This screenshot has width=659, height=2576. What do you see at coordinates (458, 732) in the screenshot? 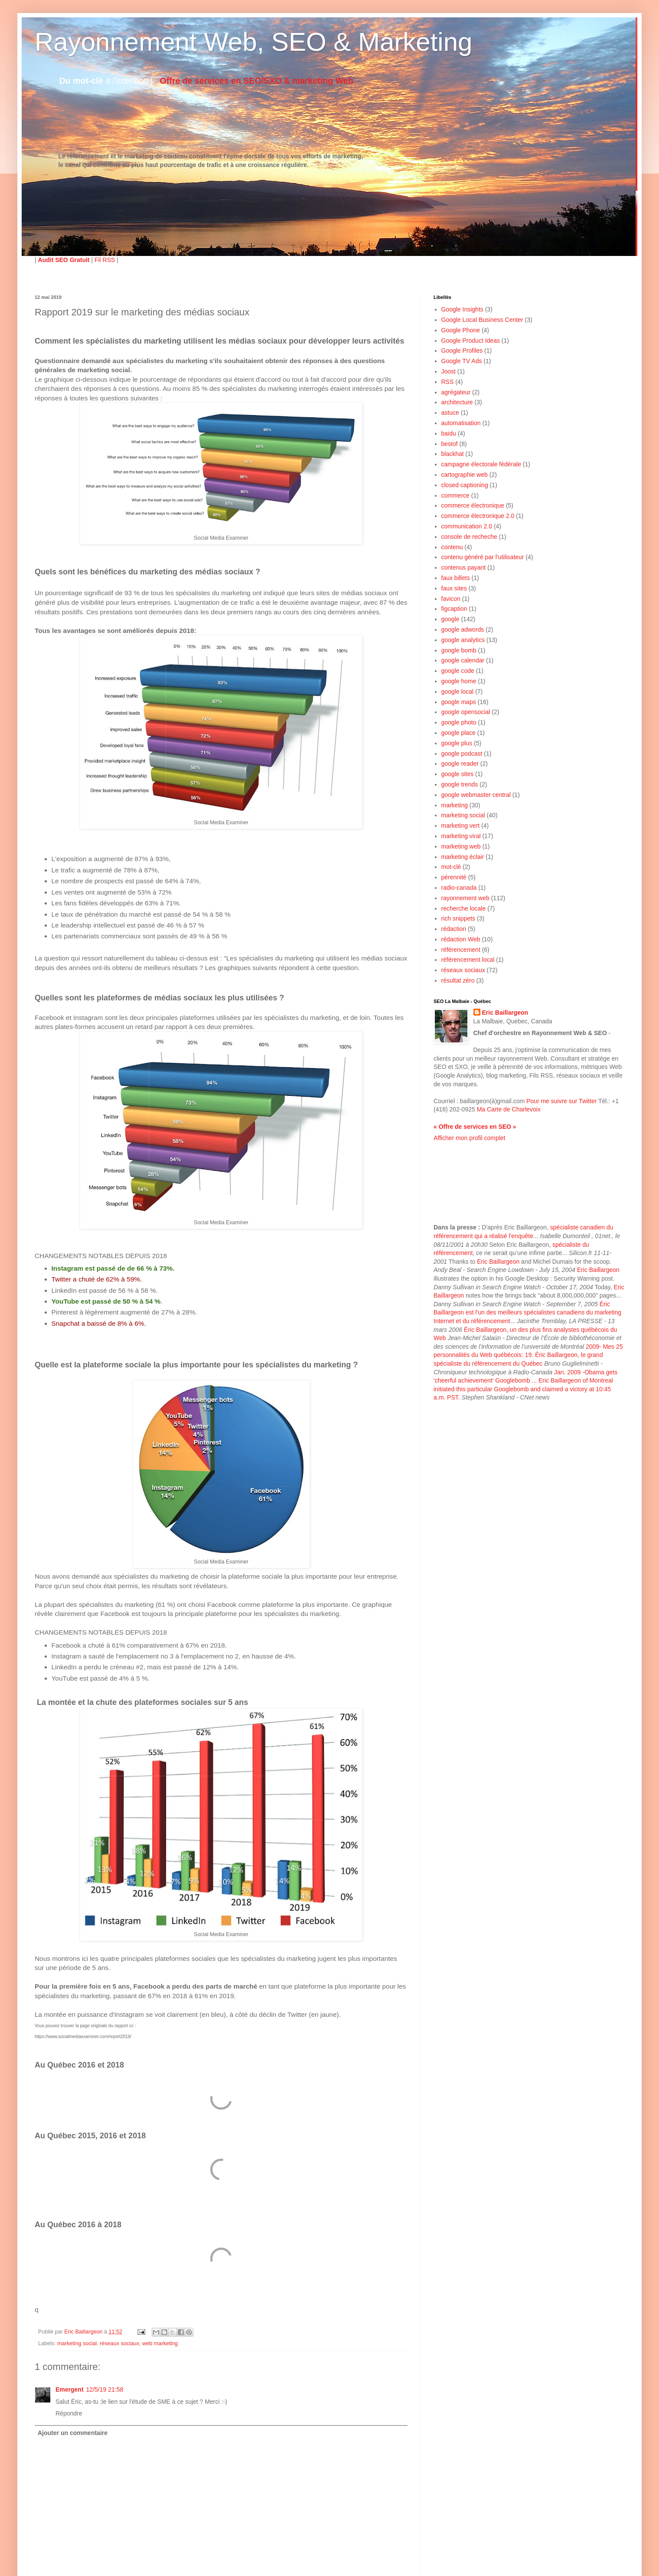
I see `google place` at bounding box center [458, 732].